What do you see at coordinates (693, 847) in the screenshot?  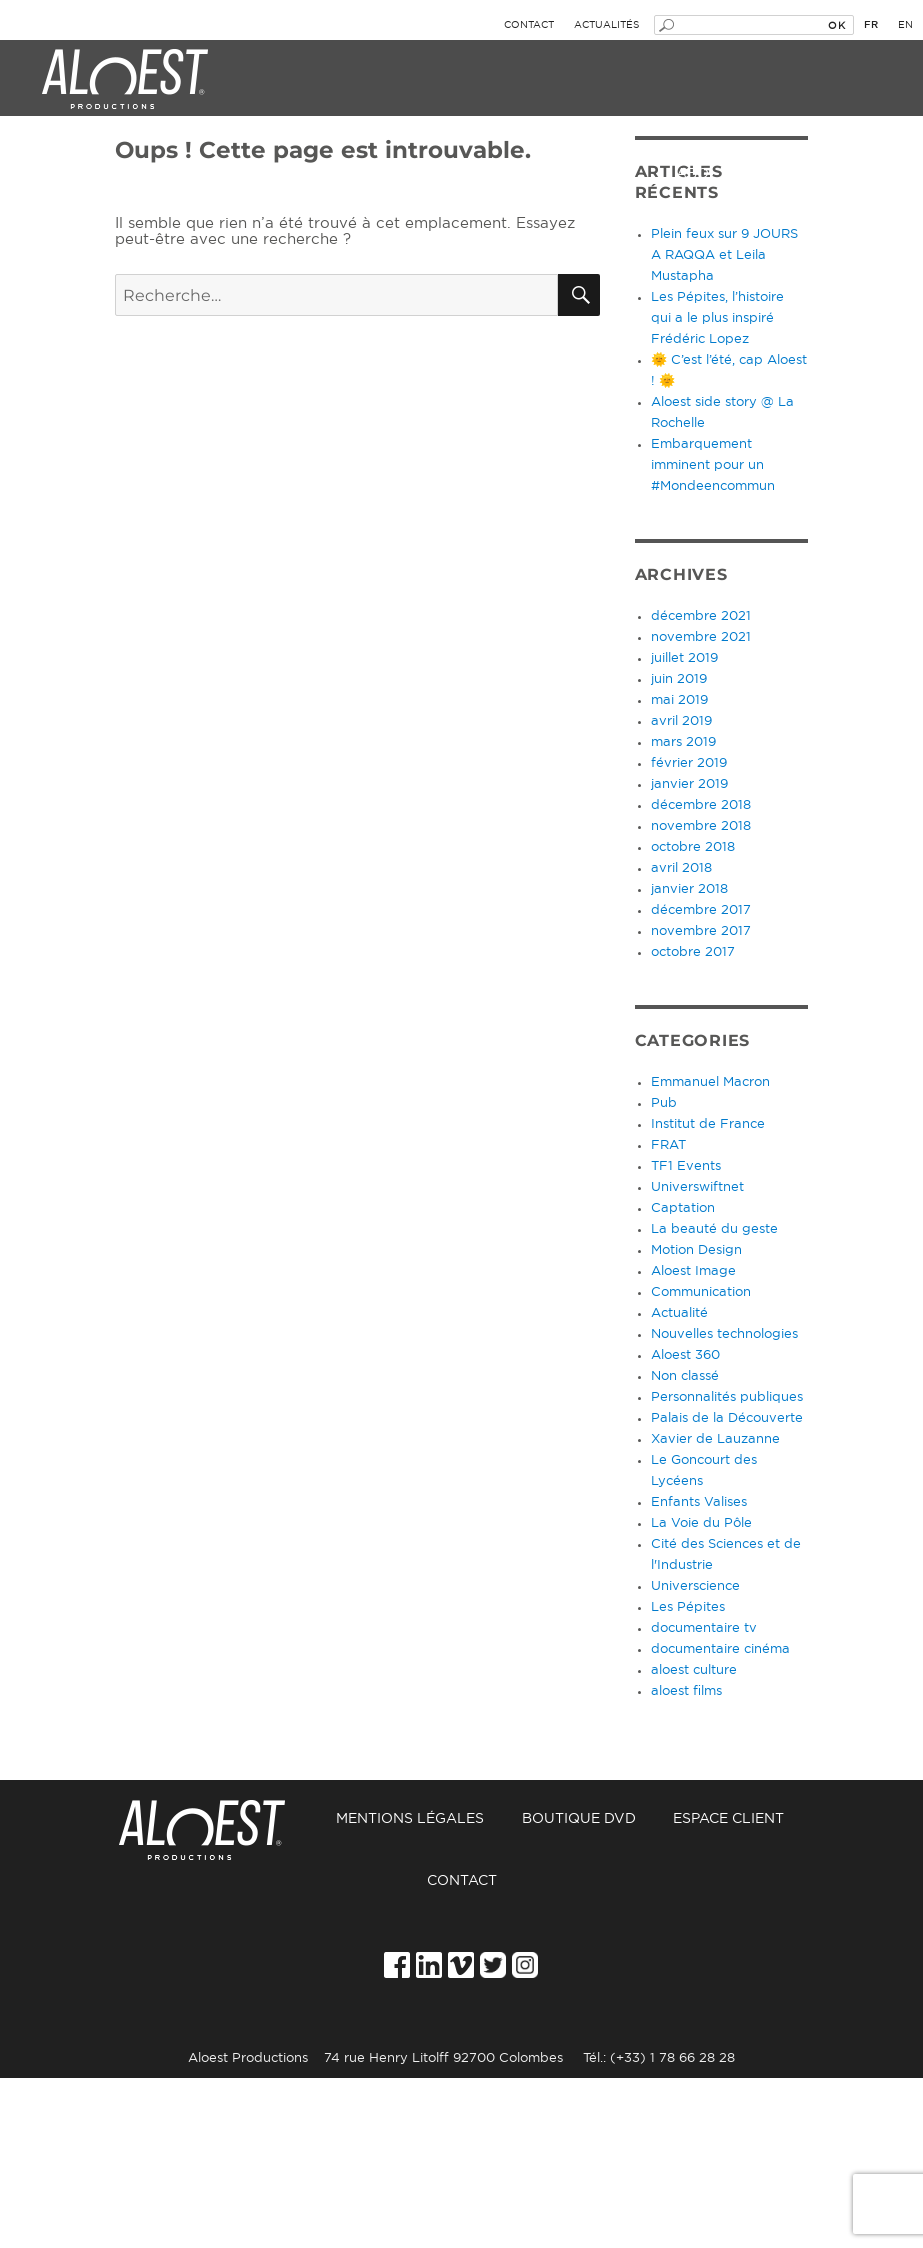 I see `octobre 2018` at bounding box center [693, 847].